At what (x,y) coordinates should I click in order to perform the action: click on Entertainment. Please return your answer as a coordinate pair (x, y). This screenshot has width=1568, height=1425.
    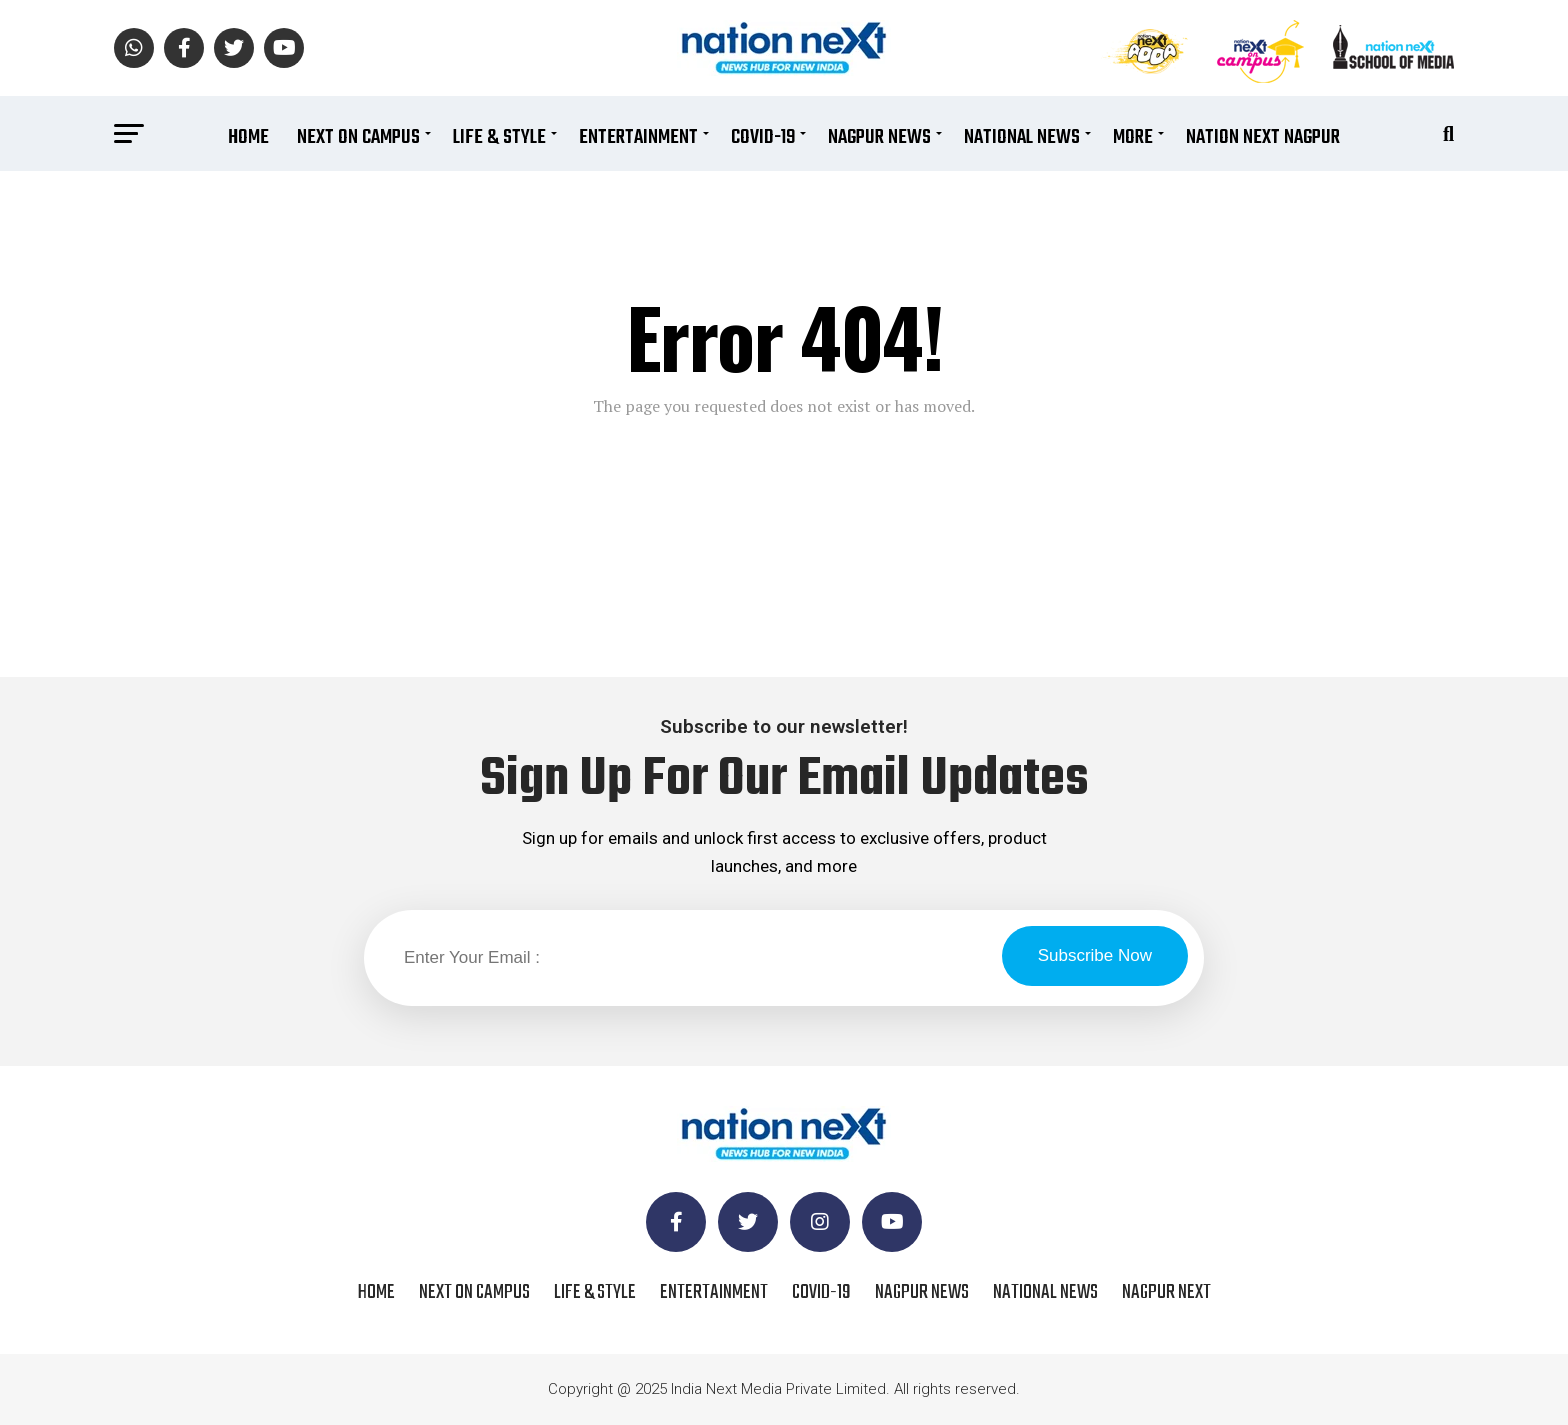
    Looking at the image, I should click on (638, 137).